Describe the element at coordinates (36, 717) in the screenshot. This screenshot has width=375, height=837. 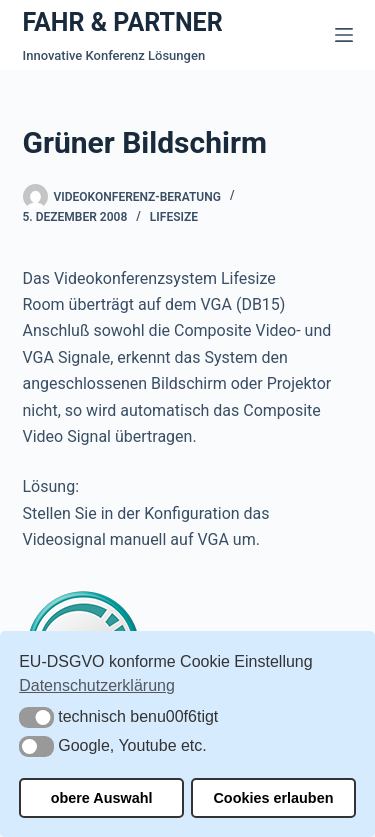
I see `[button]` at that location.